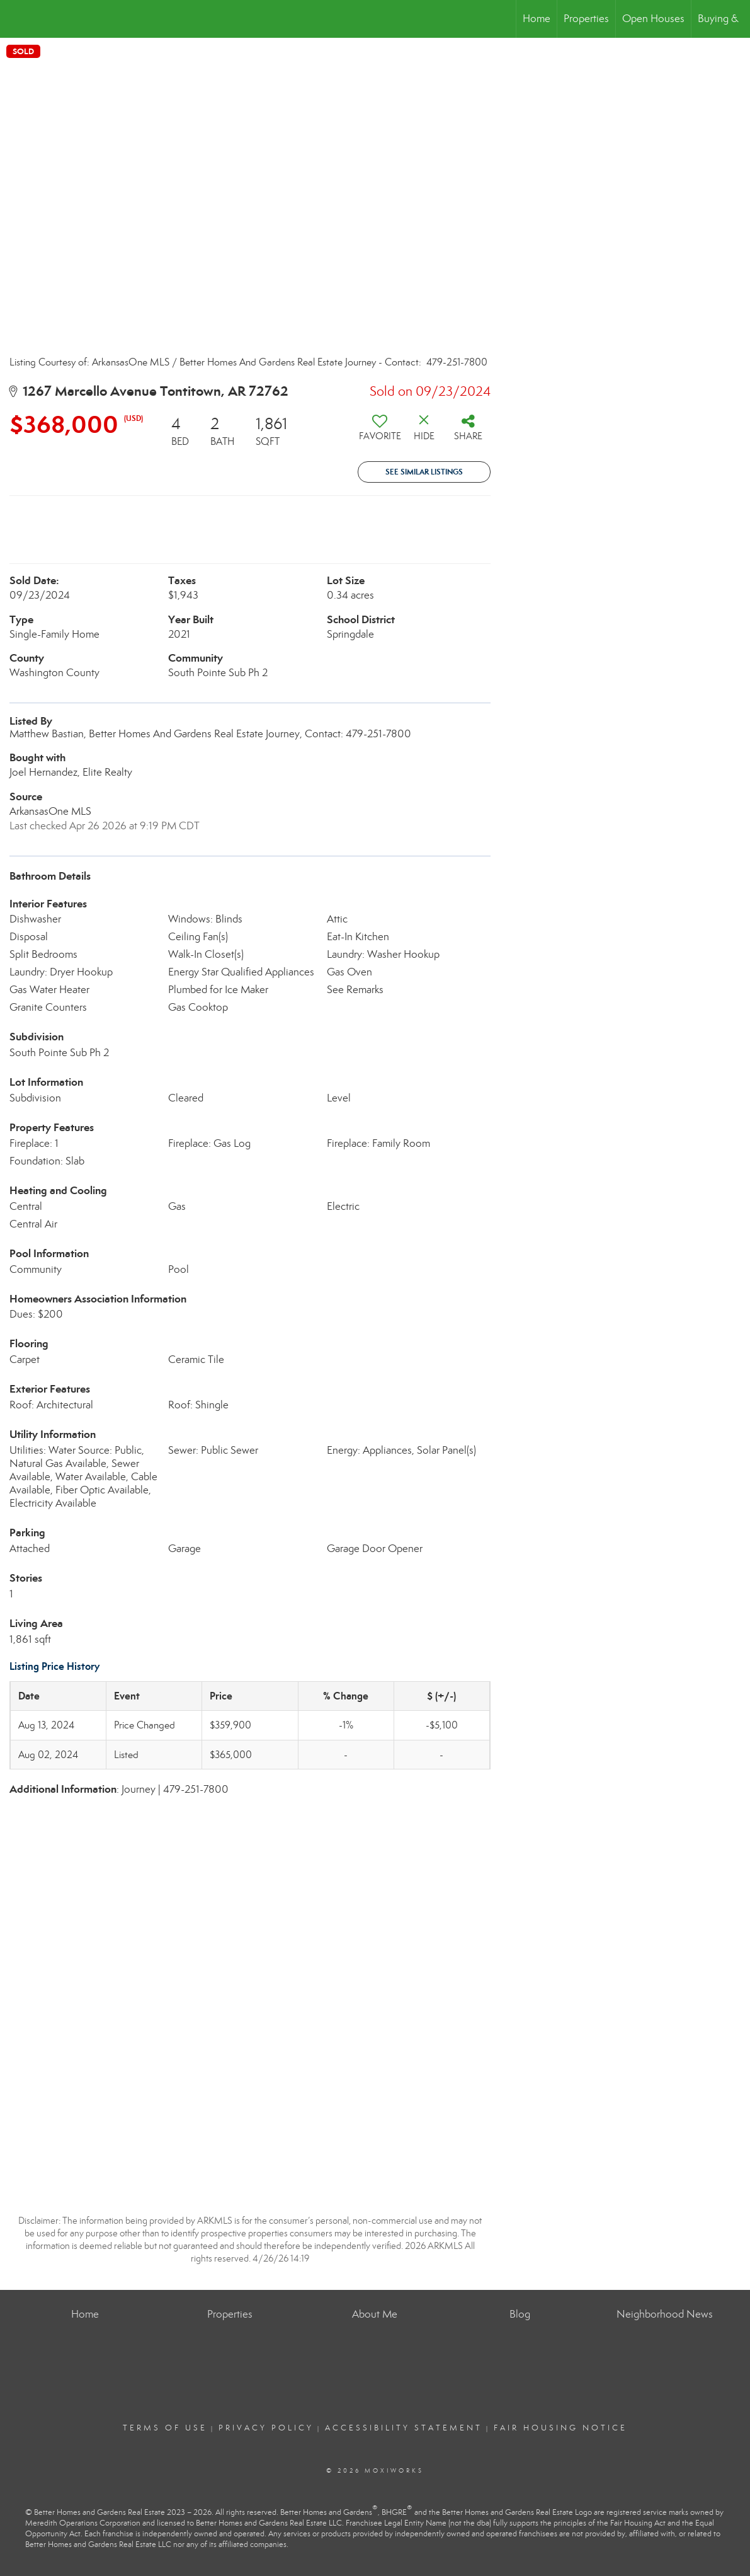 Image resolution: width=750 pixels, height=2576 pixels. What do you see at coordinates (536, 18) in the screenshot?
I see `Home` at bounding box center [536, 18].